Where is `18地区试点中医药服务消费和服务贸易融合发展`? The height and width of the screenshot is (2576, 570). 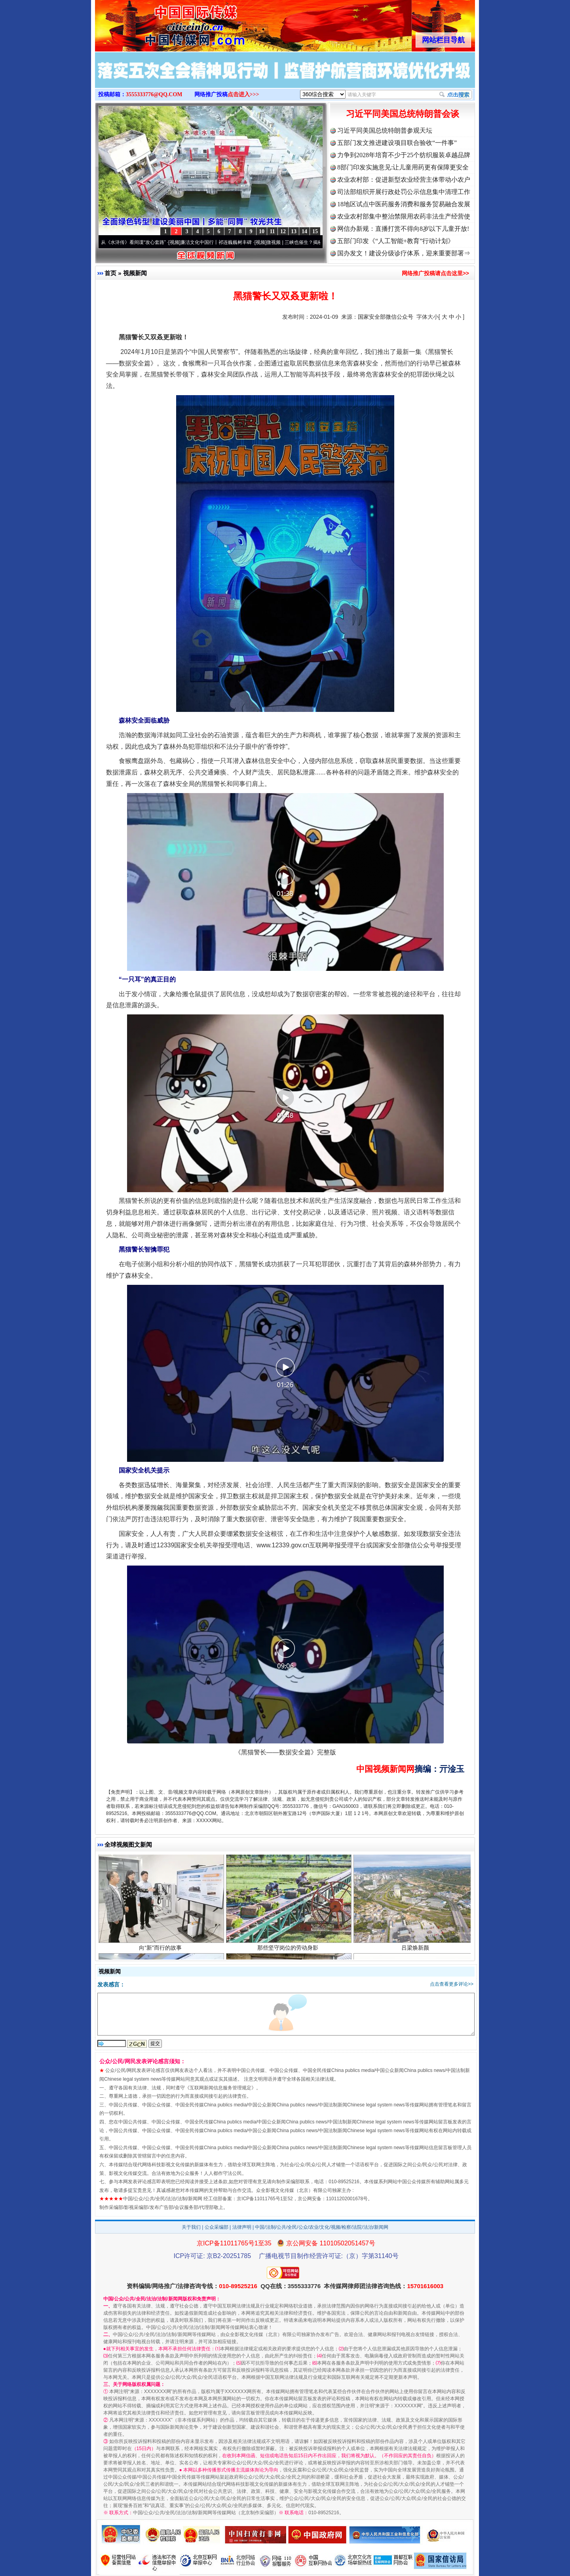
18地区试点中医药服务消费和服务贸易融合发展 is located at coordinates (403, 204).